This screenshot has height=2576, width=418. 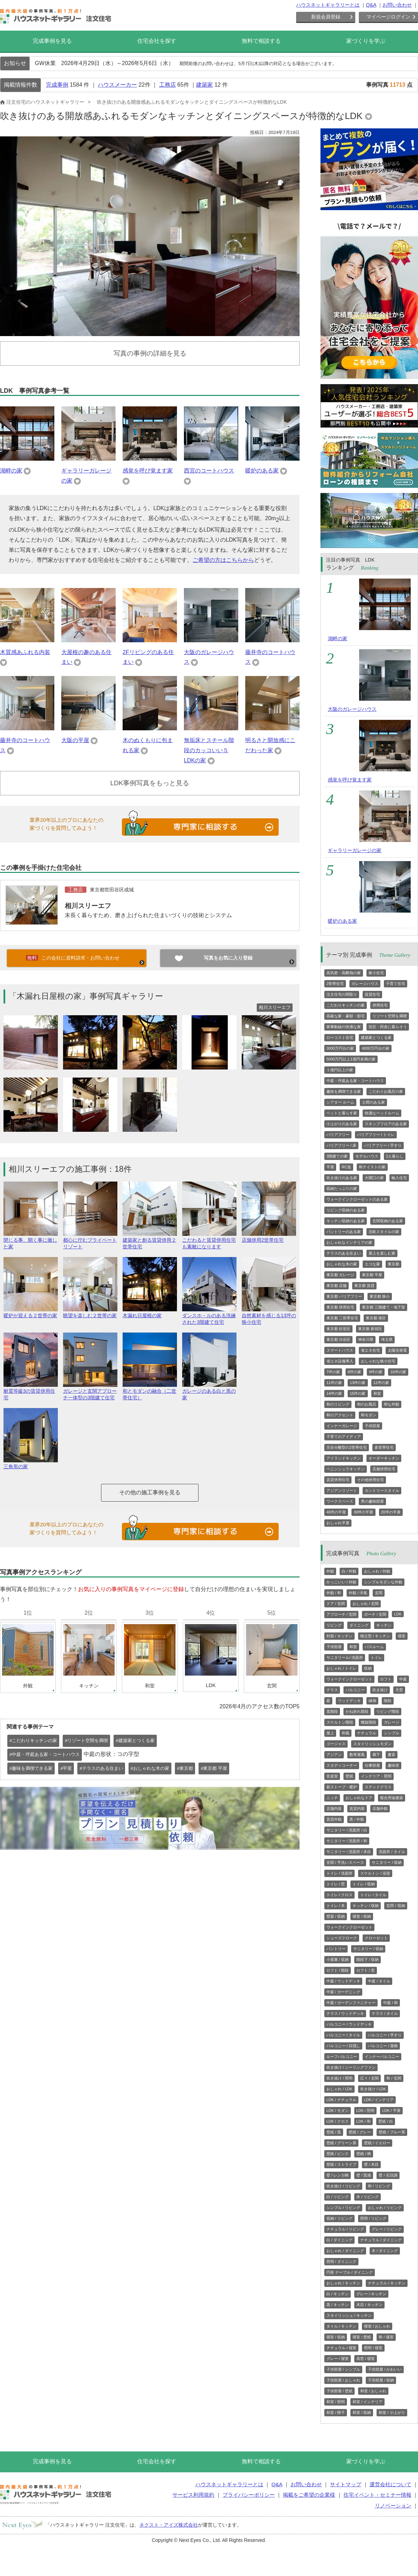 What do you see at coordinates (391, 2110) in the screenshot?
I see `LDK / 平屋` at bounding box center [391, 2110].